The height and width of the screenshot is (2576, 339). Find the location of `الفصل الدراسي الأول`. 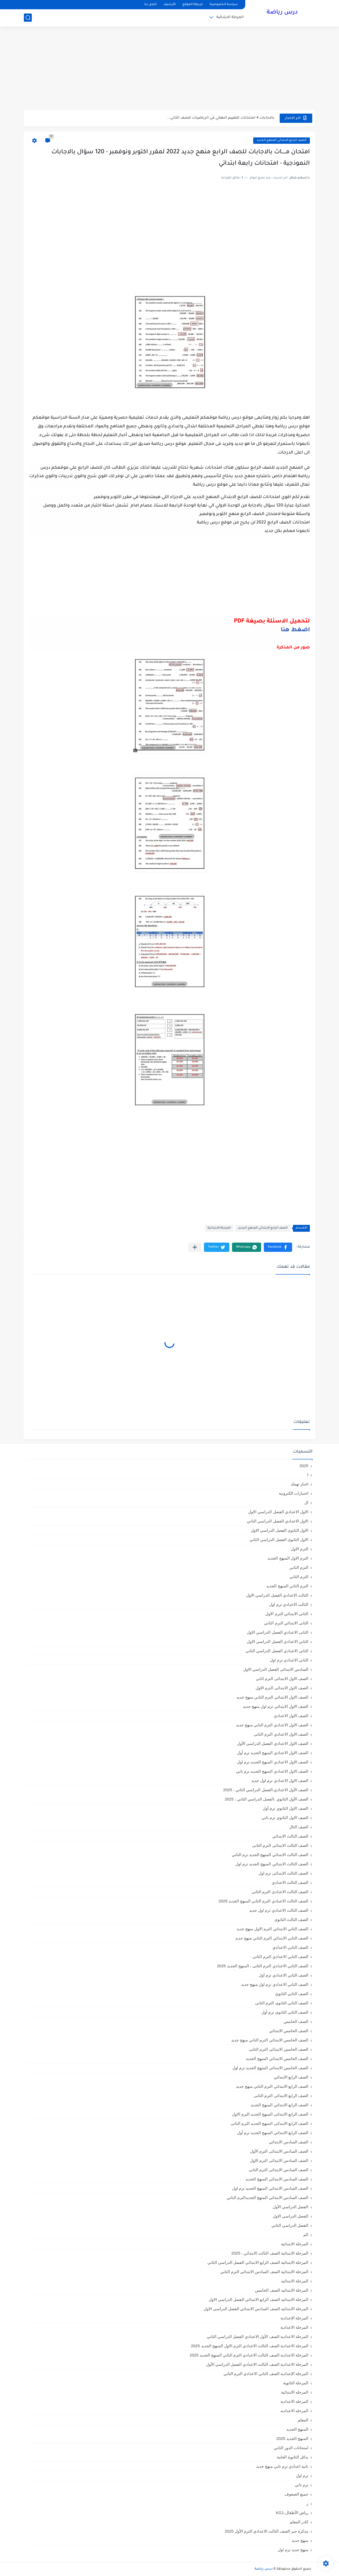

الفصل الدراسي الأول is located at coordinates (290, 2207).